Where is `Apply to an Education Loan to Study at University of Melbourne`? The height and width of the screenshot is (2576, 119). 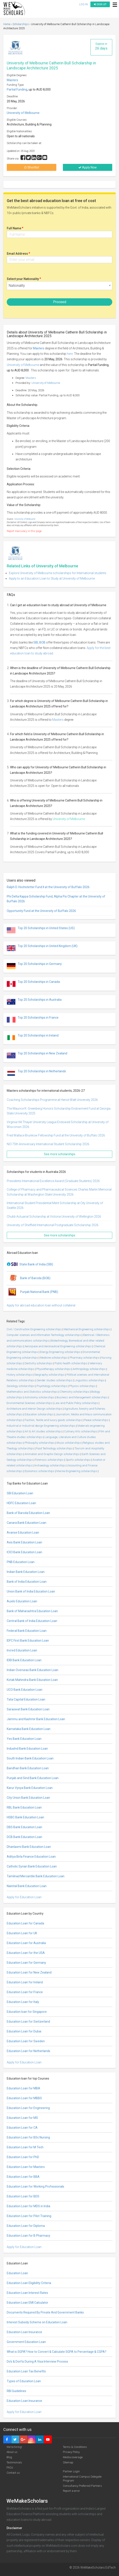 Apply to an Education Loan to Study at University of Melbourne is located at coordinates (52, 578).